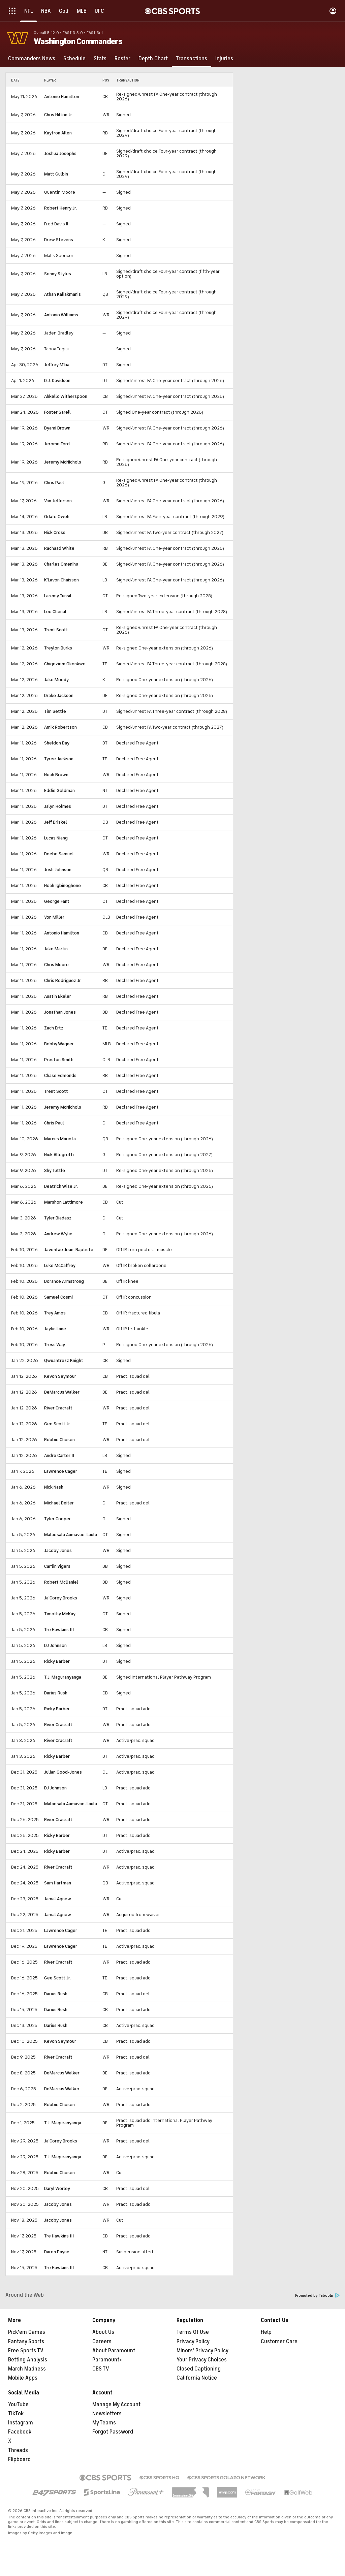  Describe the element at coordinates (63, 1202) in the screenshot. I see `Marshon Lattimore` at that location.